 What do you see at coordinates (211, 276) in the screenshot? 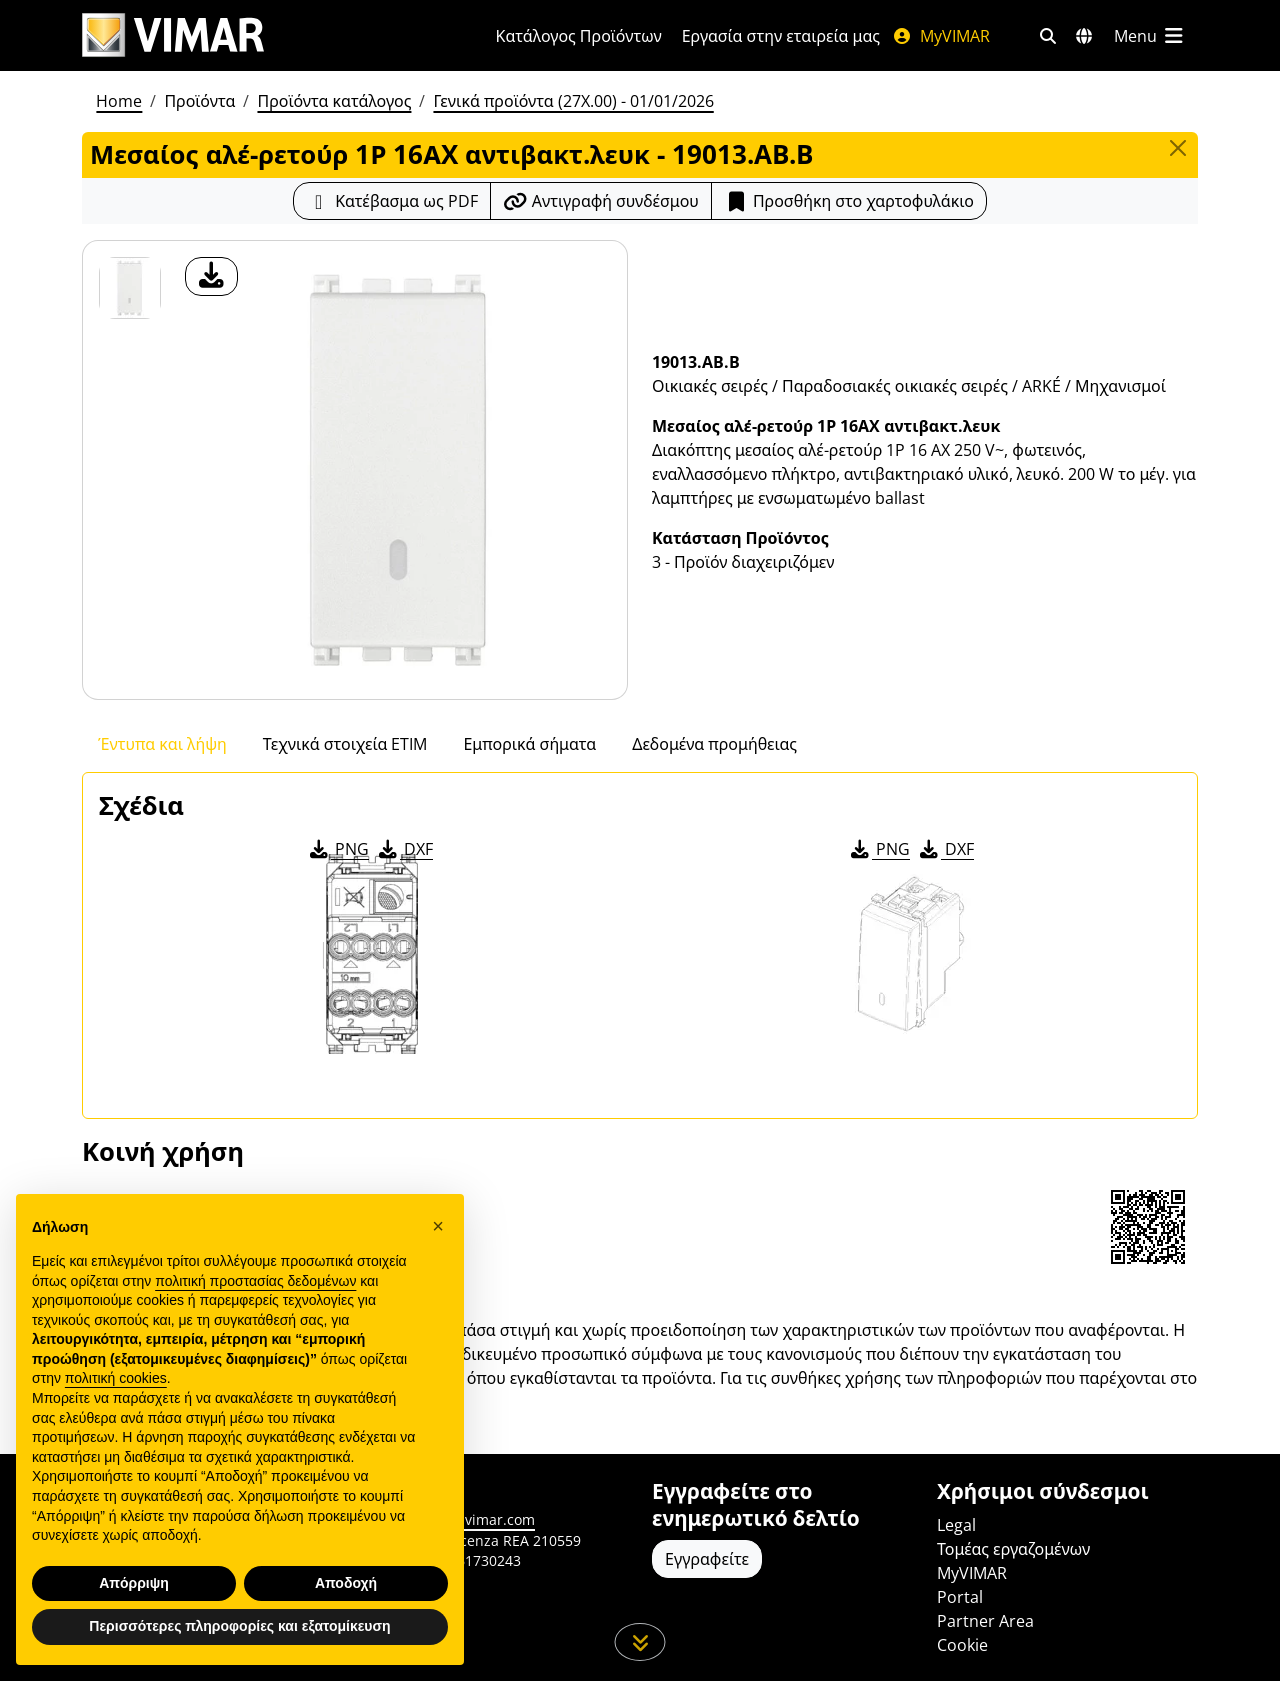
I see `[λήψη φωτογραφίας προϊόν]` at bounding box center [211, 276].